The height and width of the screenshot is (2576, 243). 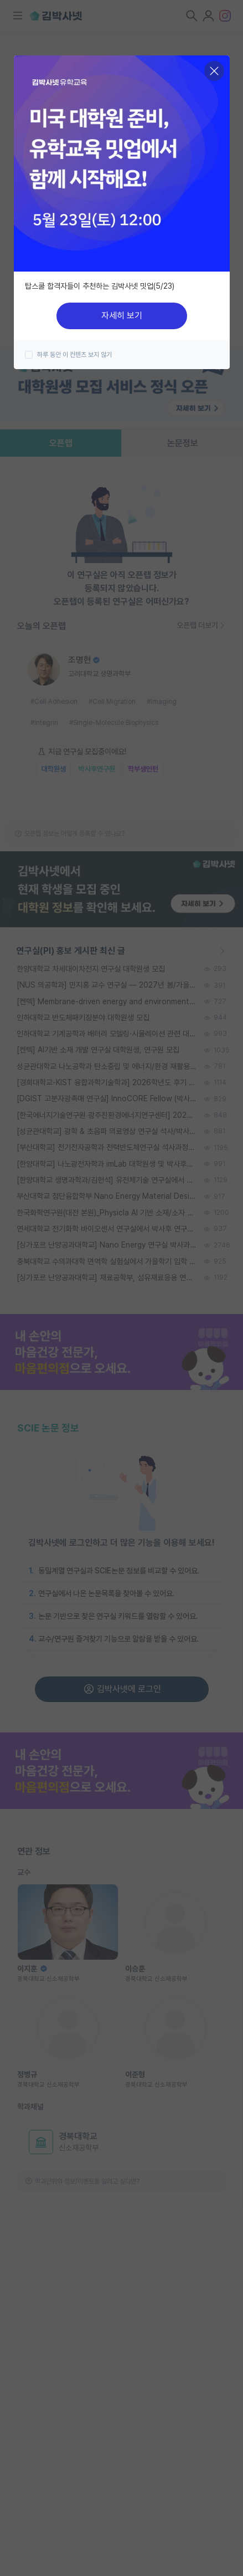 I want to click on 자세히 보기, so click(x=121, y=315).